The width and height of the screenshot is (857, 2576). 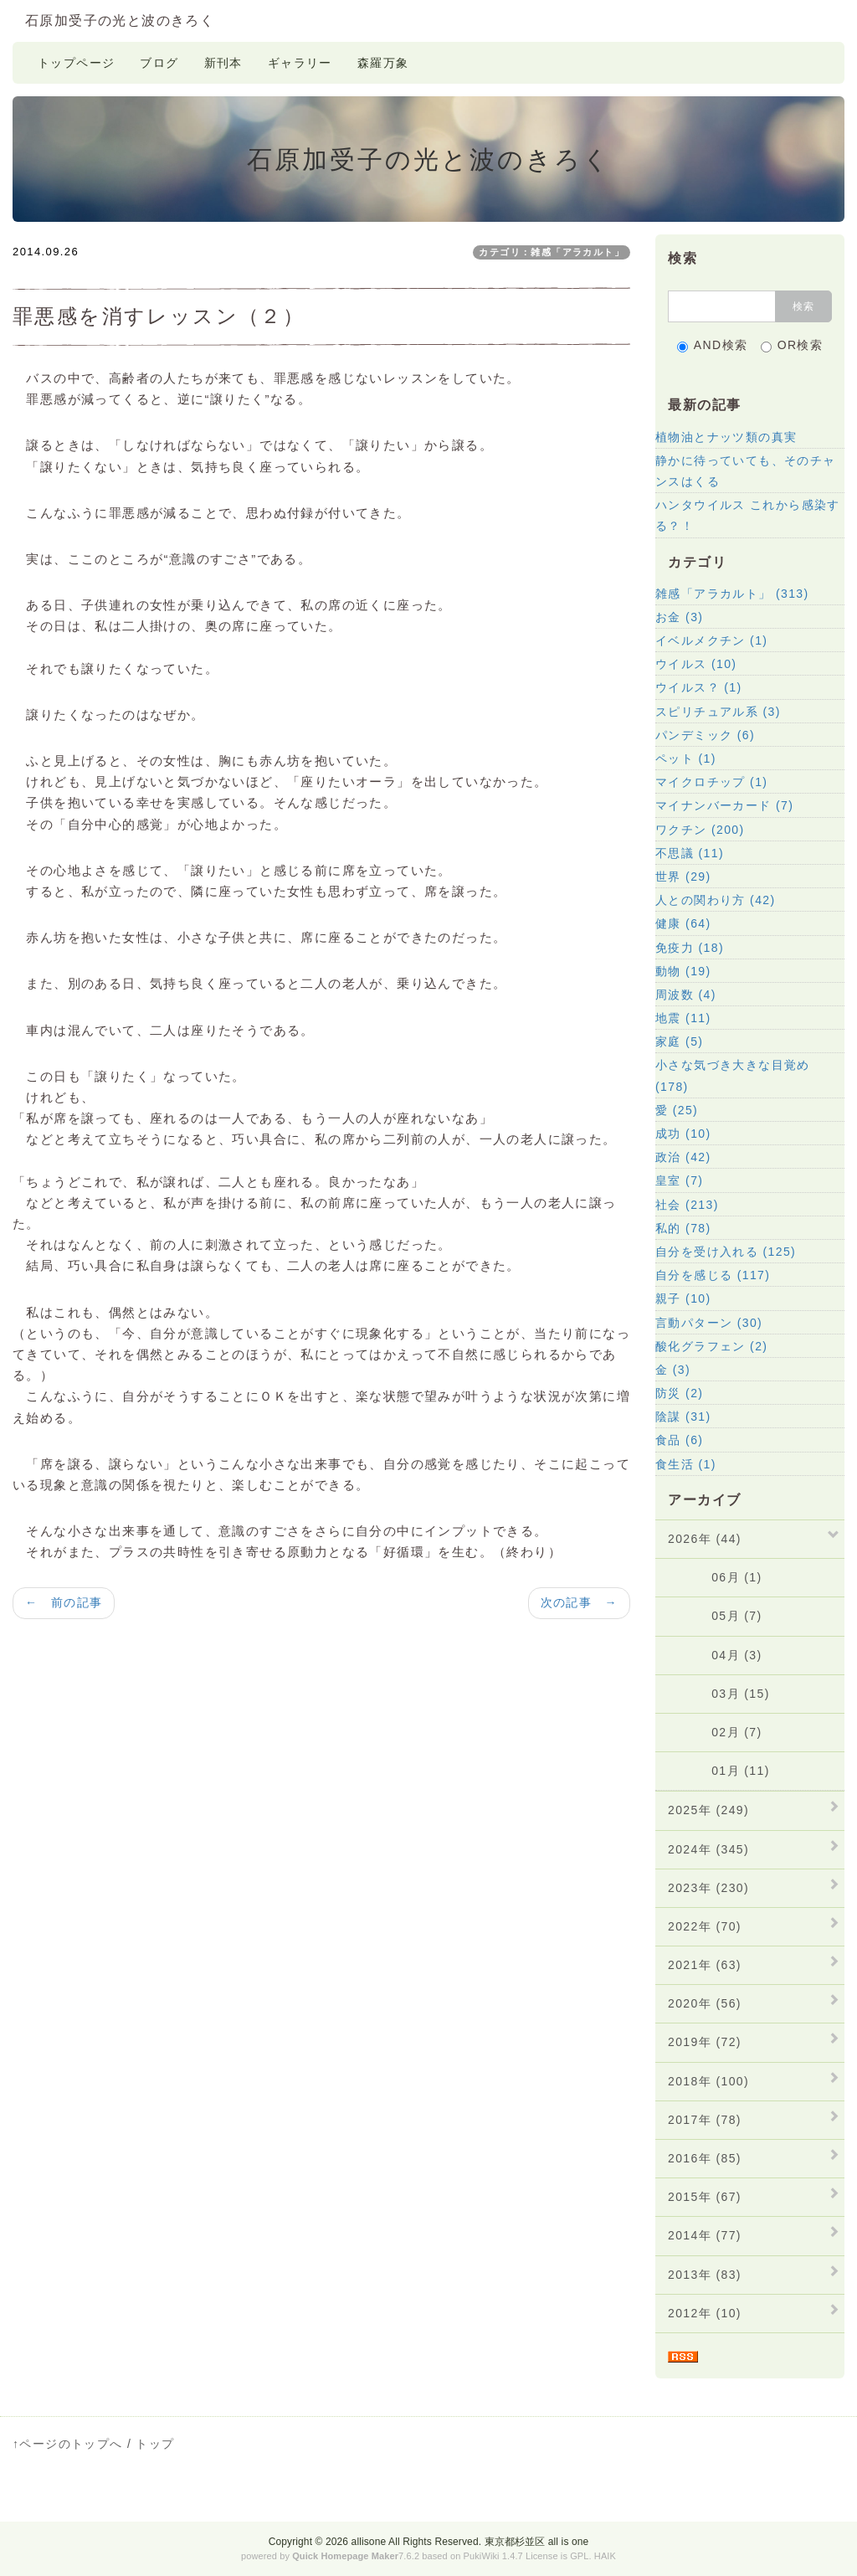 What do you see at coordinates (672, 1369) in the screenshot?
I see `金 (3)` at bounding box center [672, 1369].